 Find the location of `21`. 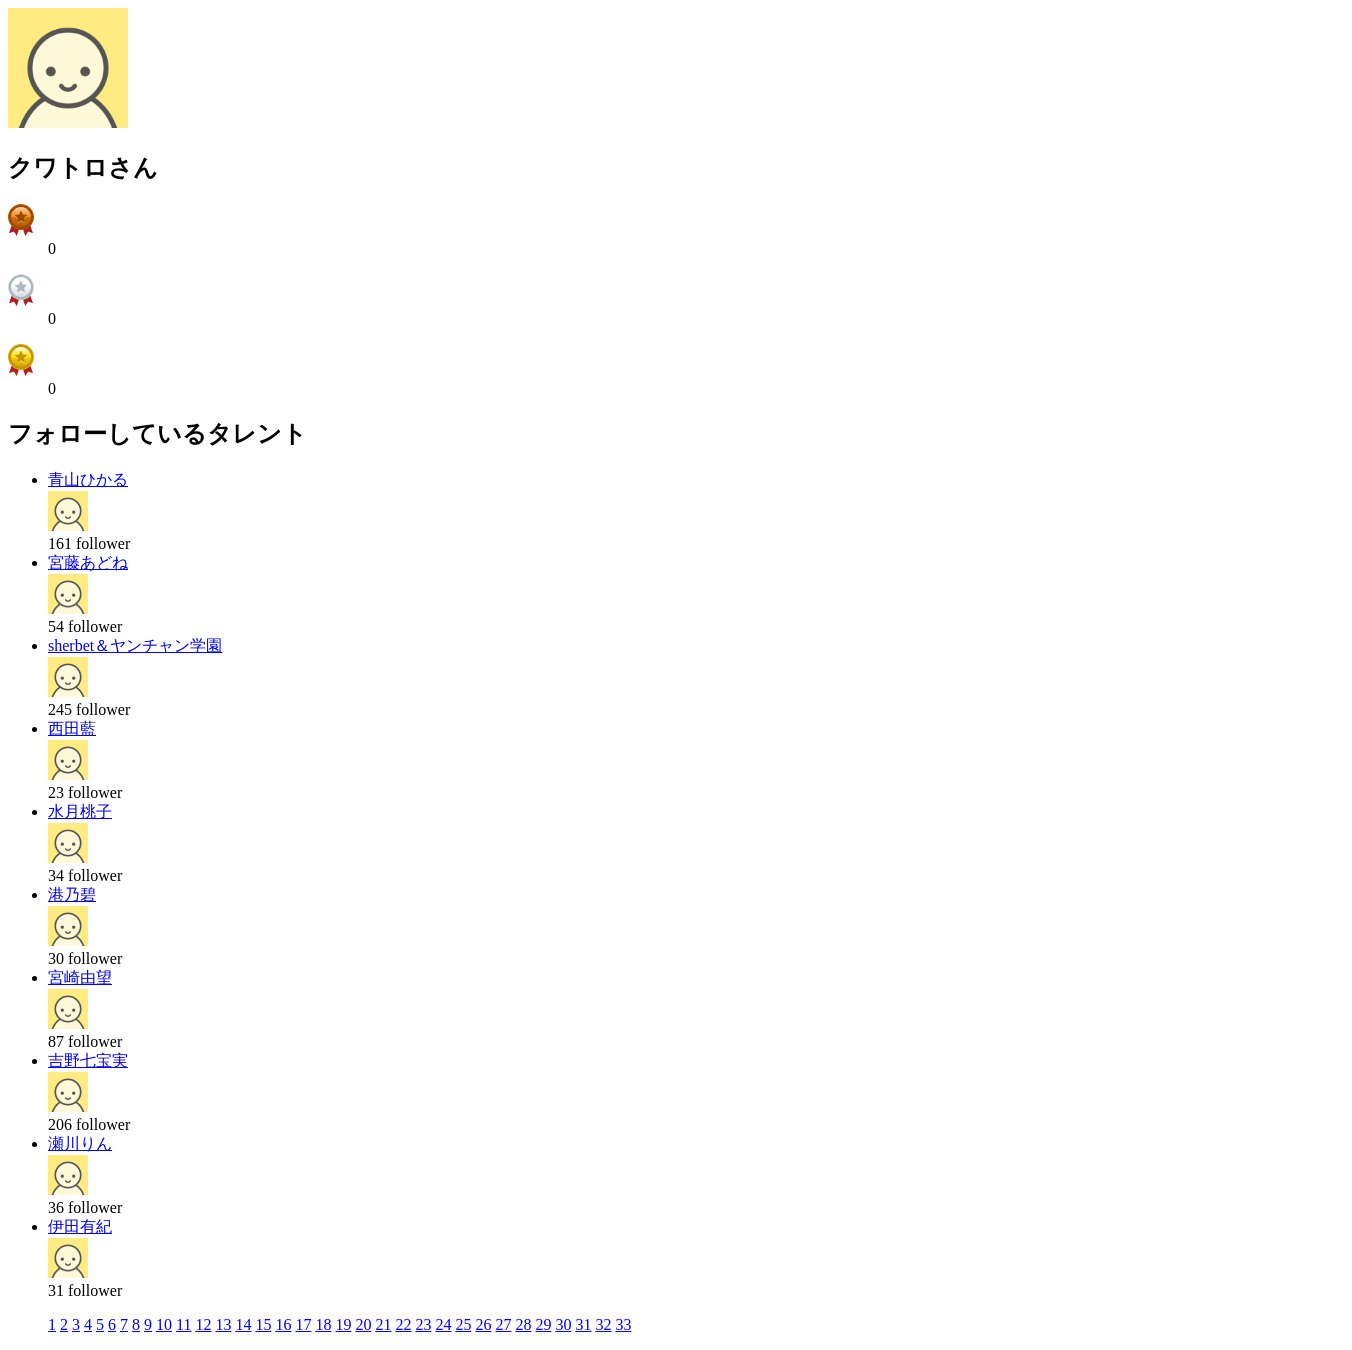

21 is located at coordinates (383, 1324).